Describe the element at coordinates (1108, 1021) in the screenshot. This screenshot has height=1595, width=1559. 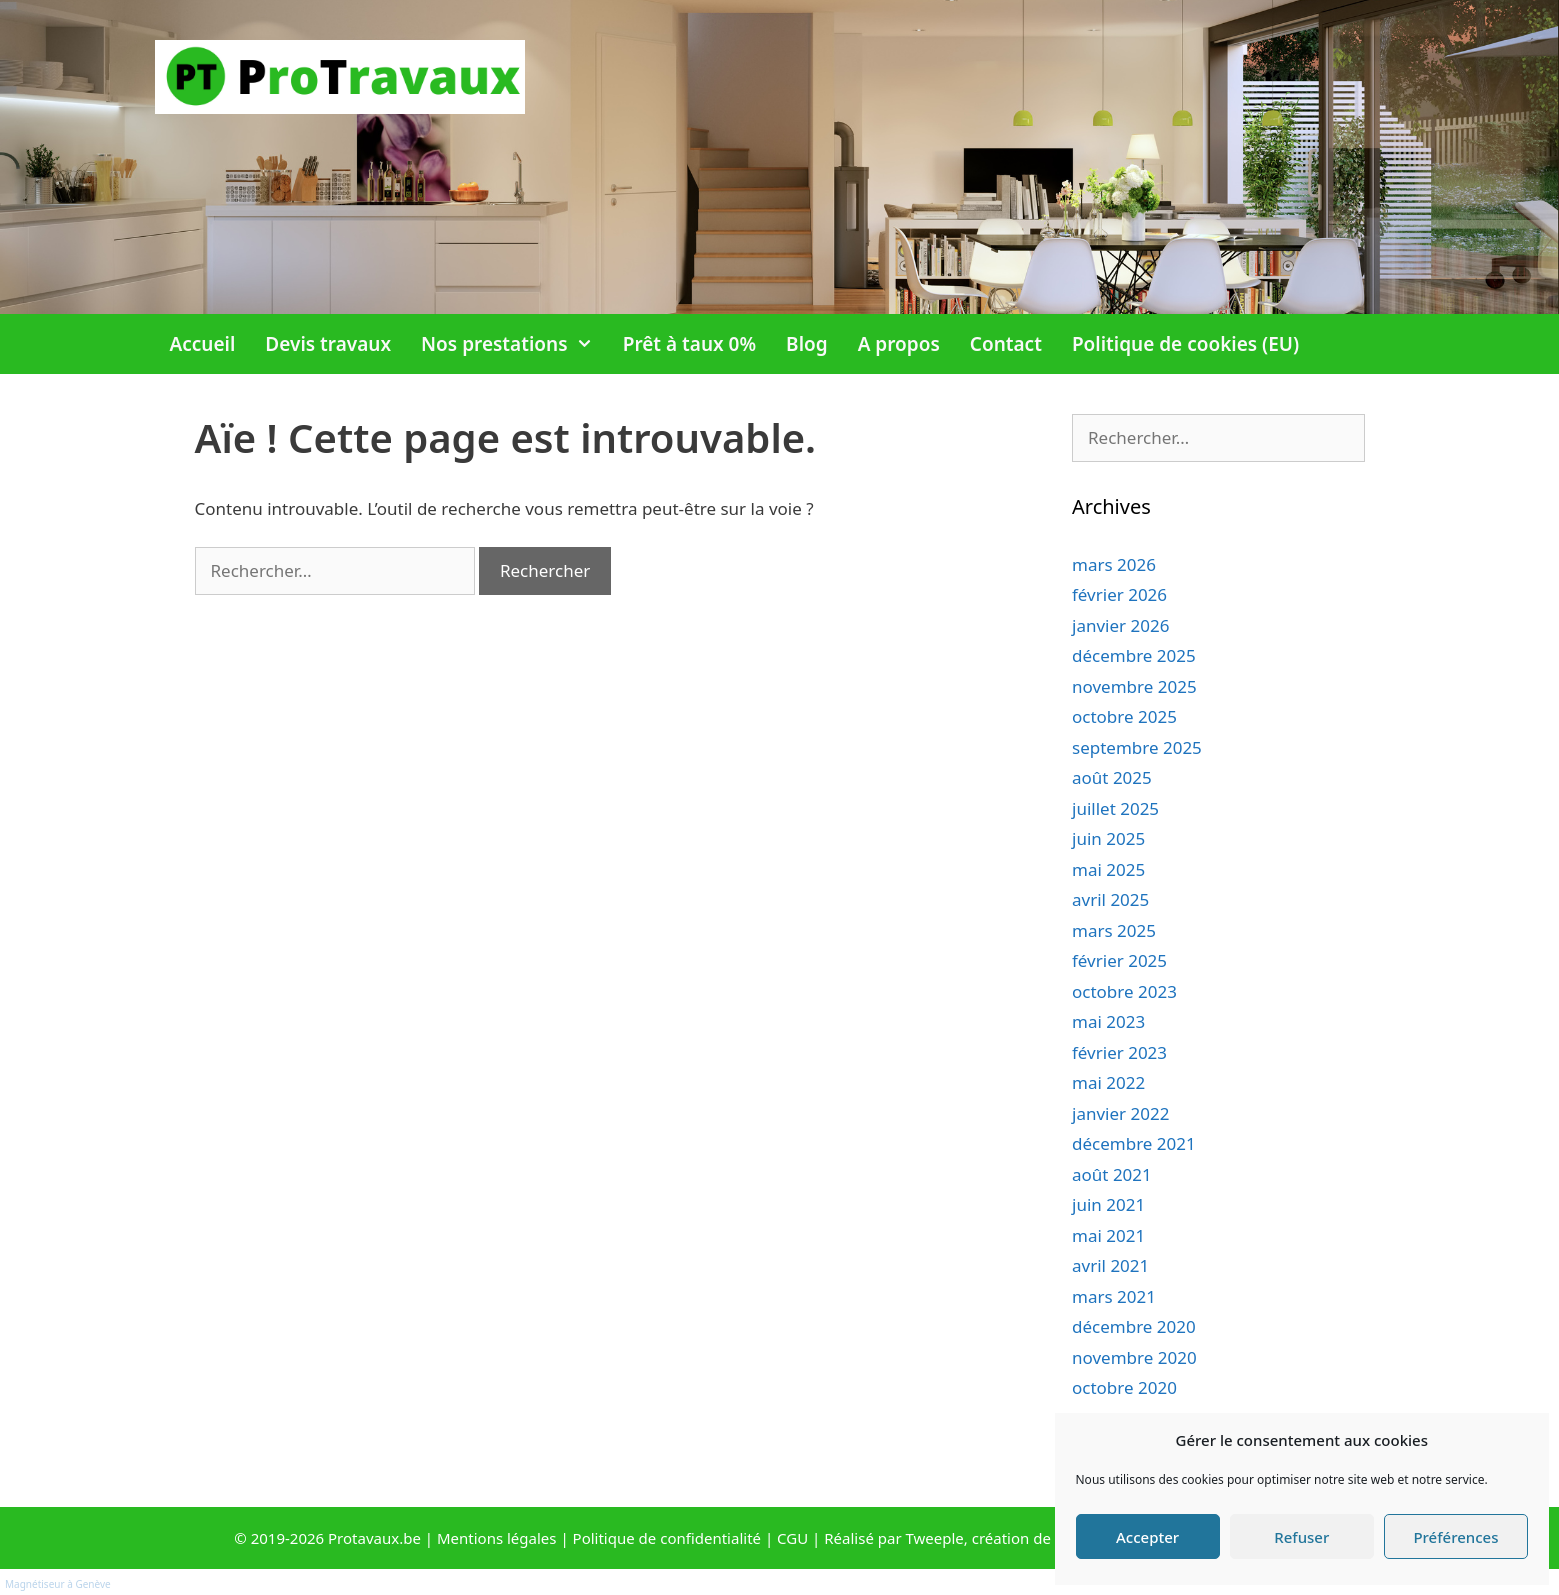
I see `mai 2023` at that location.